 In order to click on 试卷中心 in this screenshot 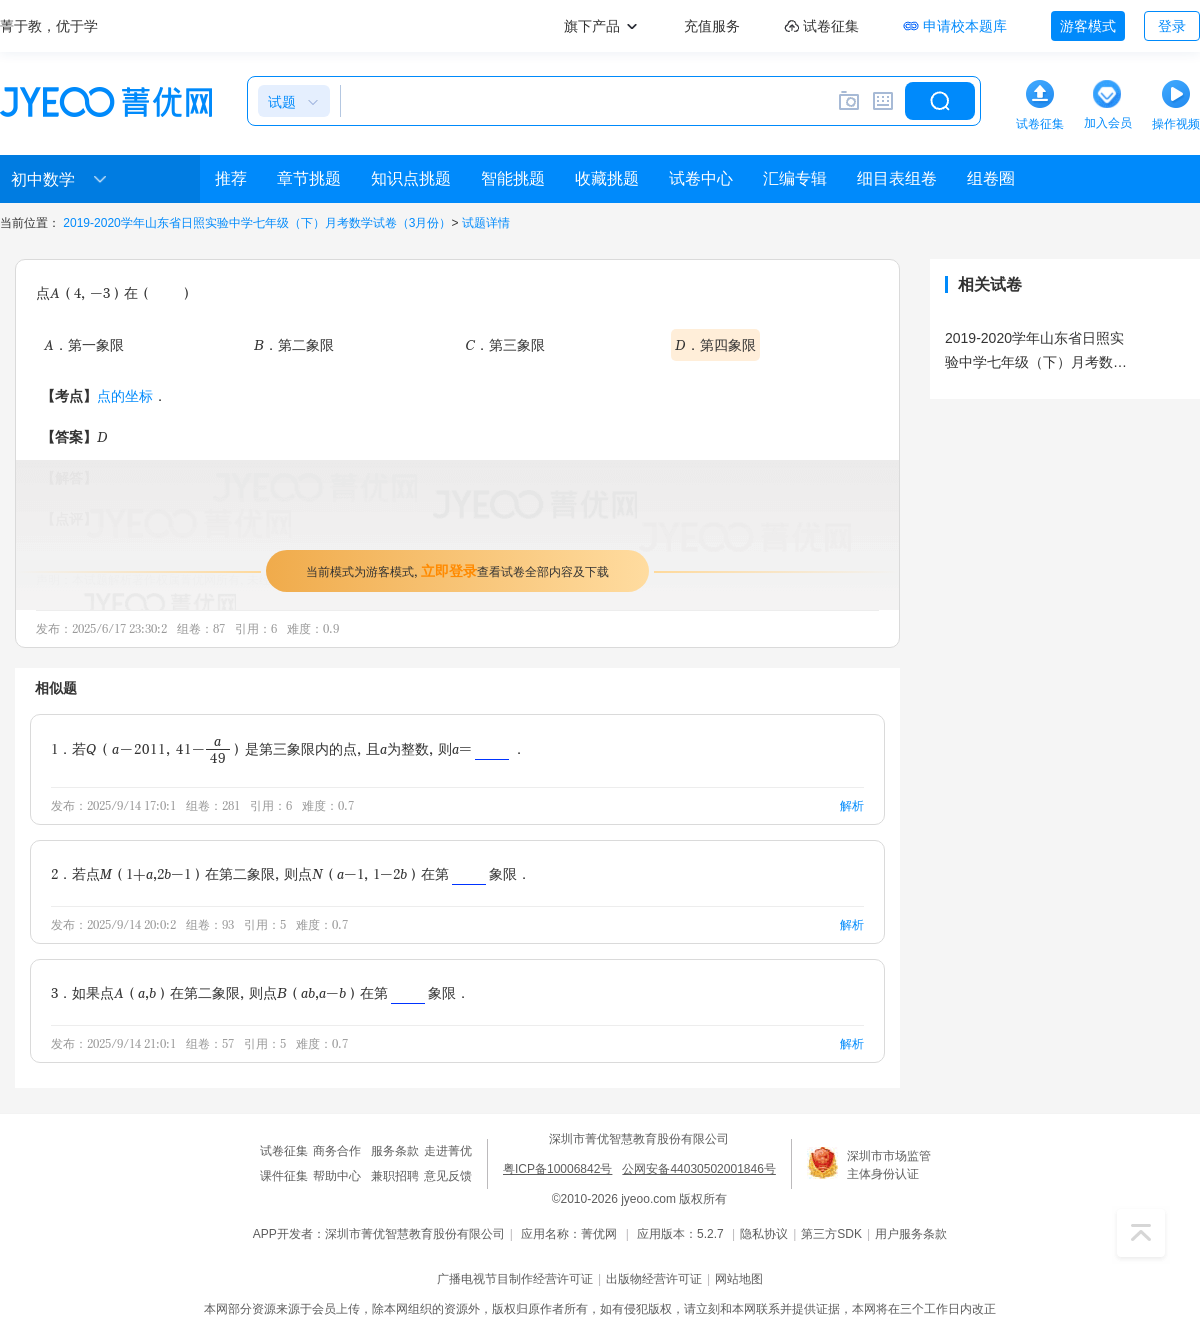, I will do `click(701, 178)`.